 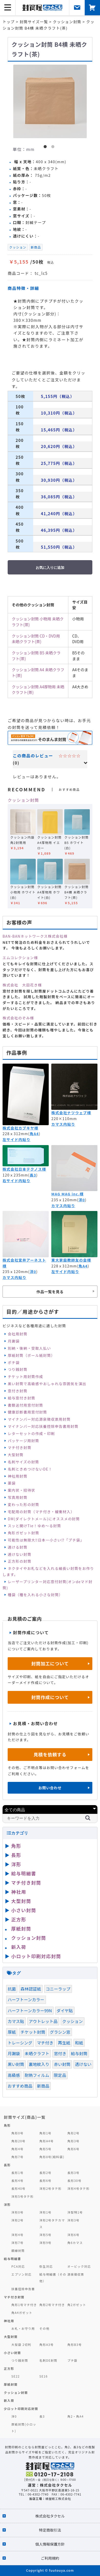 What do you see at coordinates (71, 1112) in the screenshot?
I see `株式会社ナツウェブ様` at bounding box center [71, 1112].